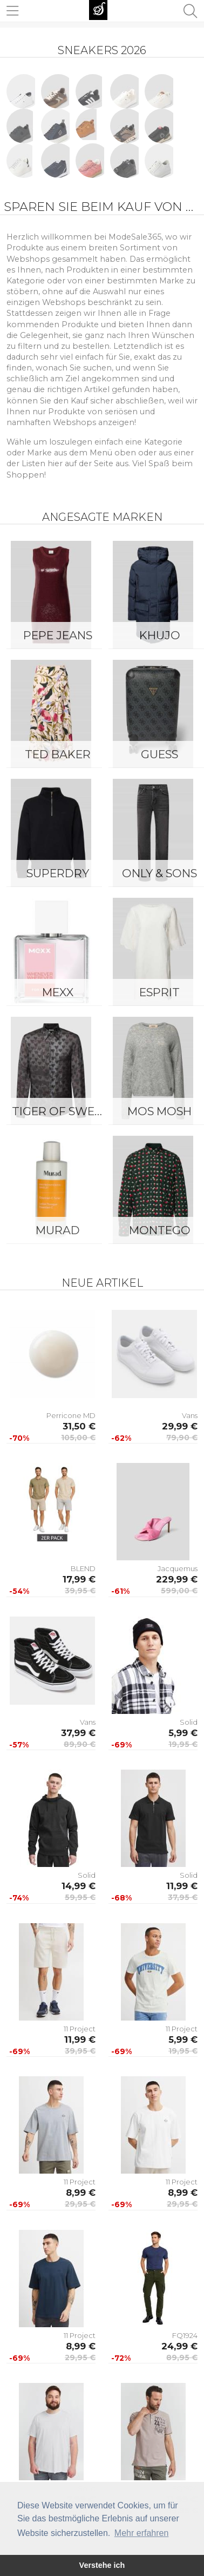 The height and width of the screenshot is (2576, 204). I want to click on 11 Project, so click(80, 2028).